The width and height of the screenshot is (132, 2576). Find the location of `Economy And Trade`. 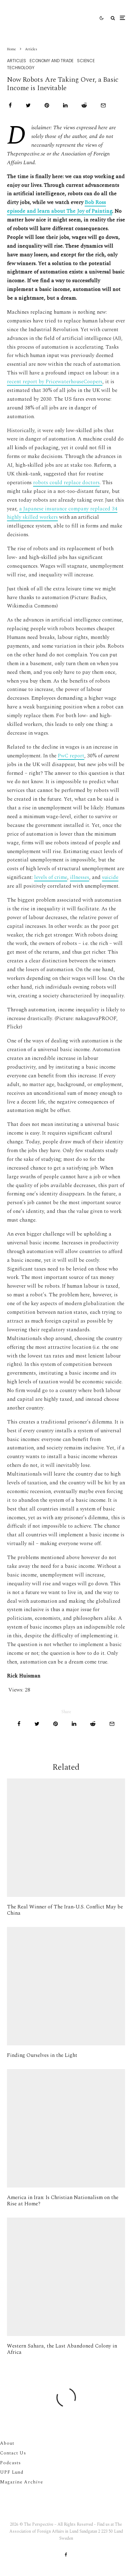

Economy And Trade is located at coordinates (51, 61).